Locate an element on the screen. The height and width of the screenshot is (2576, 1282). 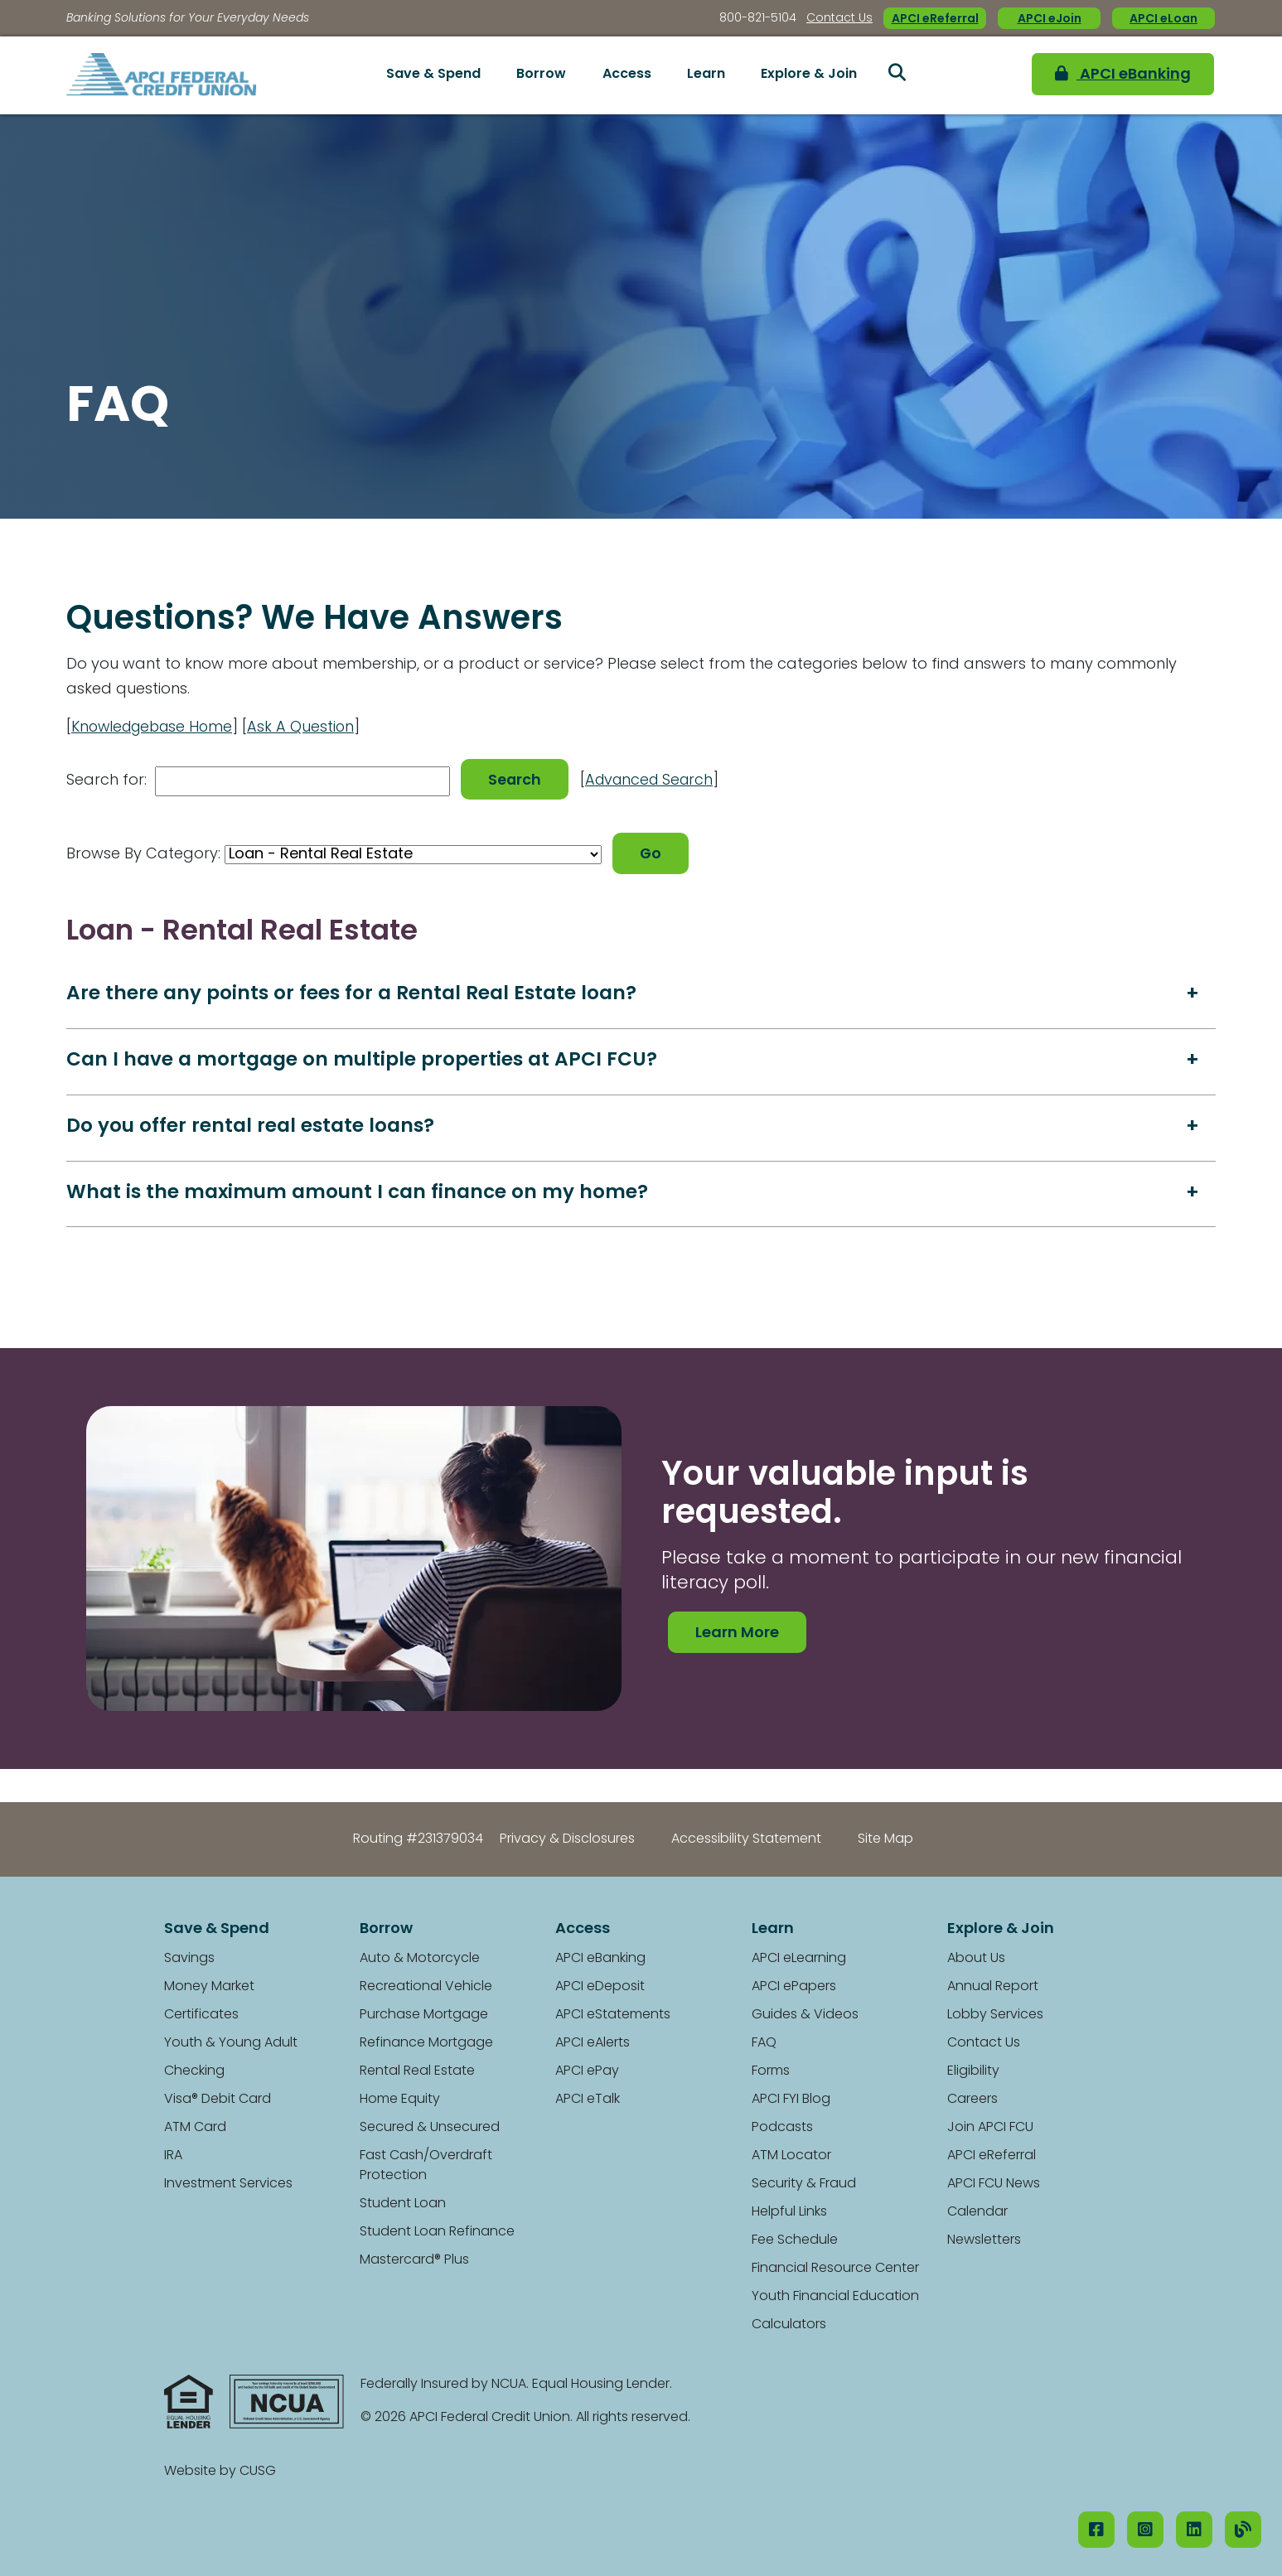
Investment Services is located at coordinates (228, 2184).